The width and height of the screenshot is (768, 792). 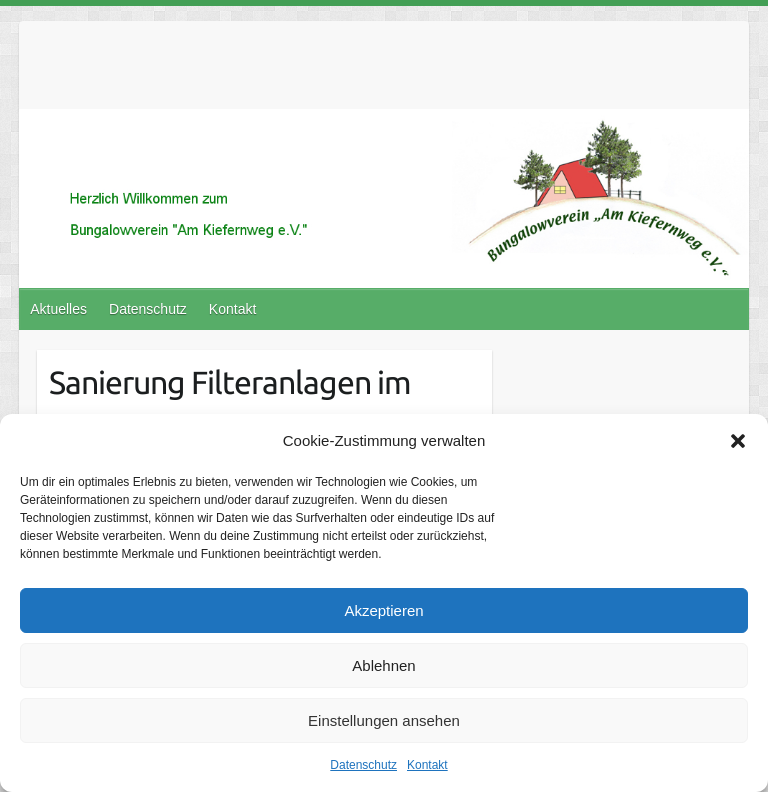 What do you see at coordinates (427, 765) in the screenshot?
I see `Kontakt` at bounding box center [427, 765].